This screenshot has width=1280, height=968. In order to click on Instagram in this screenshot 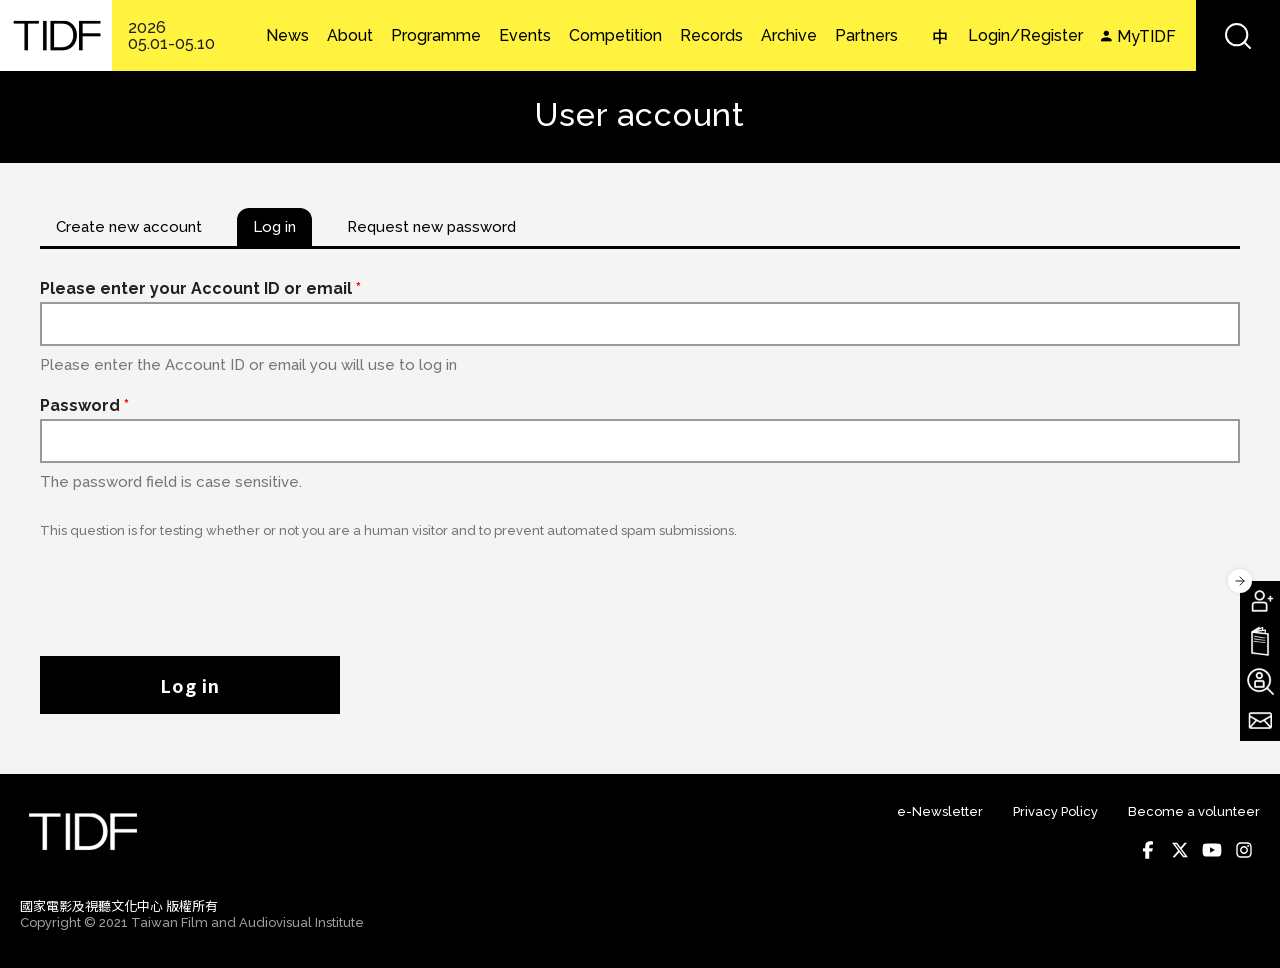, I will do `click(1244, 850)`.